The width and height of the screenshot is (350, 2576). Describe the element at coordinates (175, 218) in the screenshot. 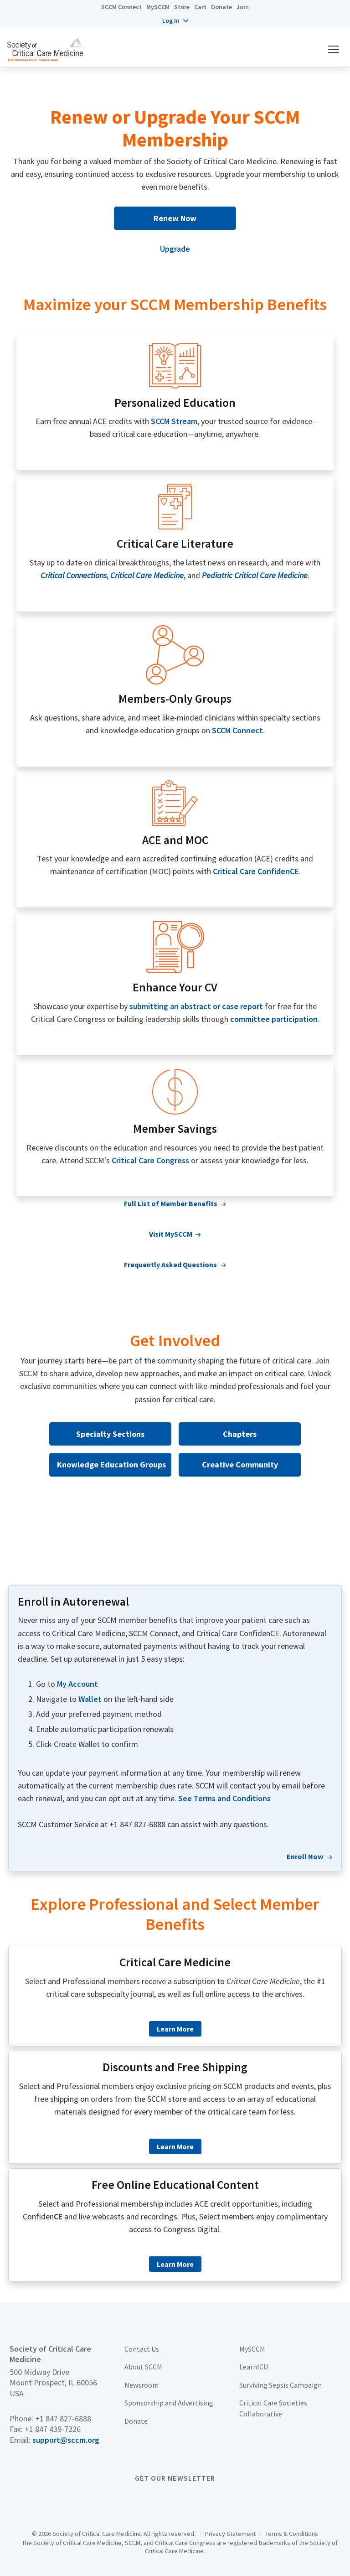

I see `Renew Now` at that location.